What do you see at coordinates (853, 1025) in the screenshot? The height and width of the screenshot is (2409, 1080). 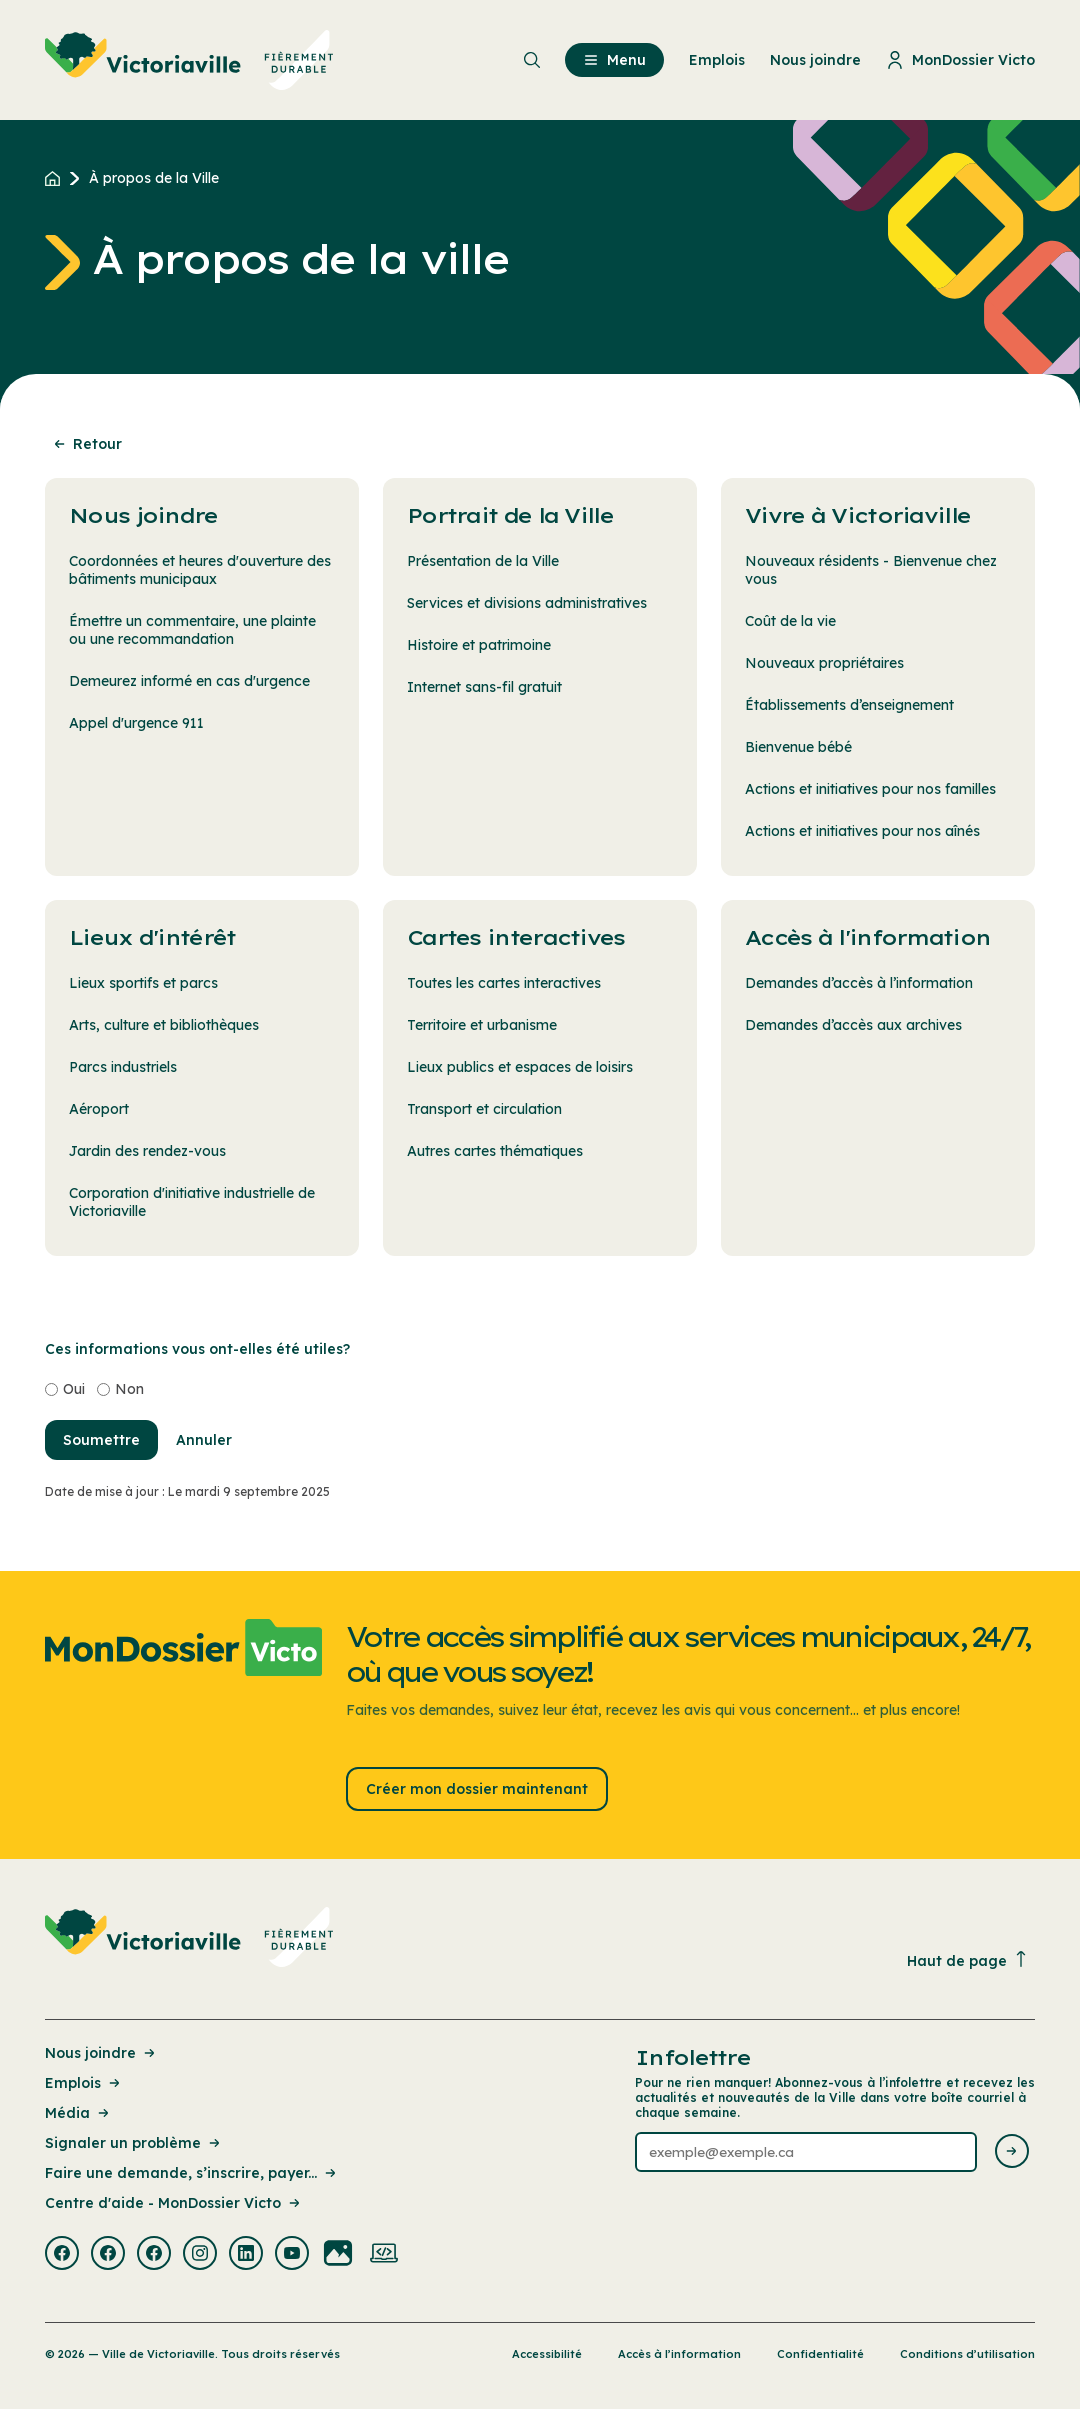 I see `Demandes d’accès aux archives` at bounding box center [853, 1025].